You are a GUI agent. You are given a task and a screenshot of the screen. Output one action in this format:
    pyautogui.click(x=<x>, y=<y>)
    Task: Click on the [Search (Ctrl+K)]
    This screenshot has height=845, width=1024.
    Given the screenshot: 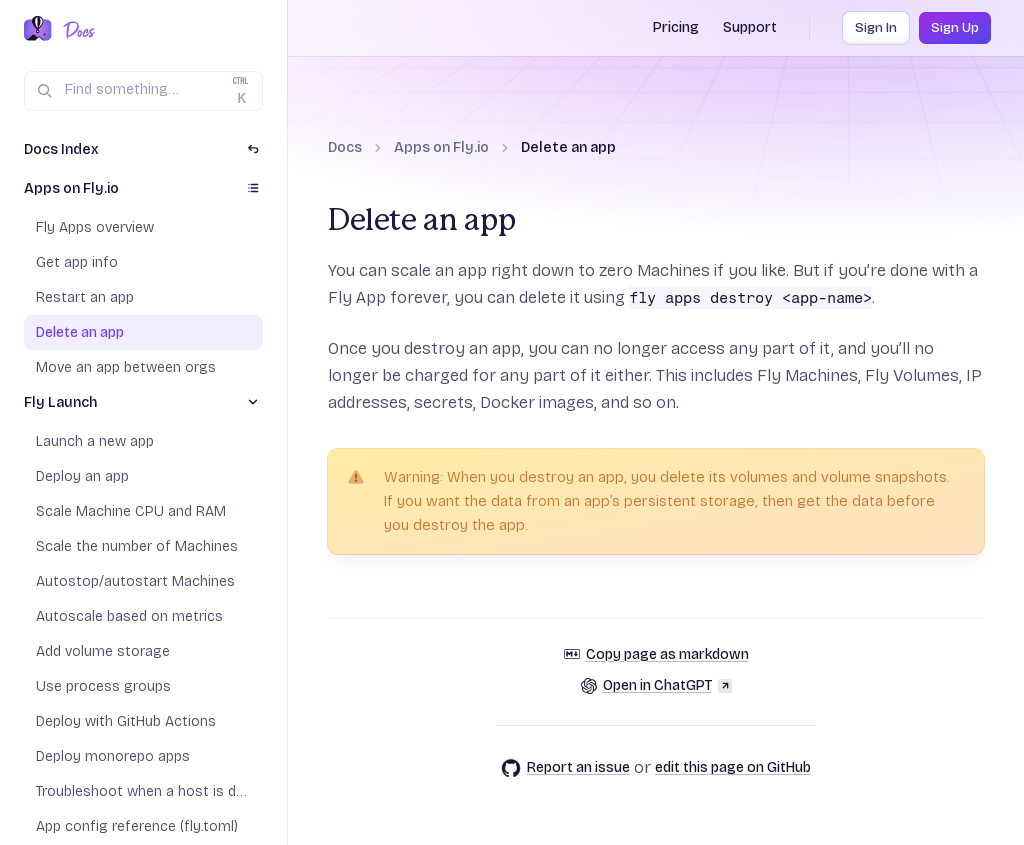 What is the action you would take?
    pyautogui.click(x=143, y=91)
    